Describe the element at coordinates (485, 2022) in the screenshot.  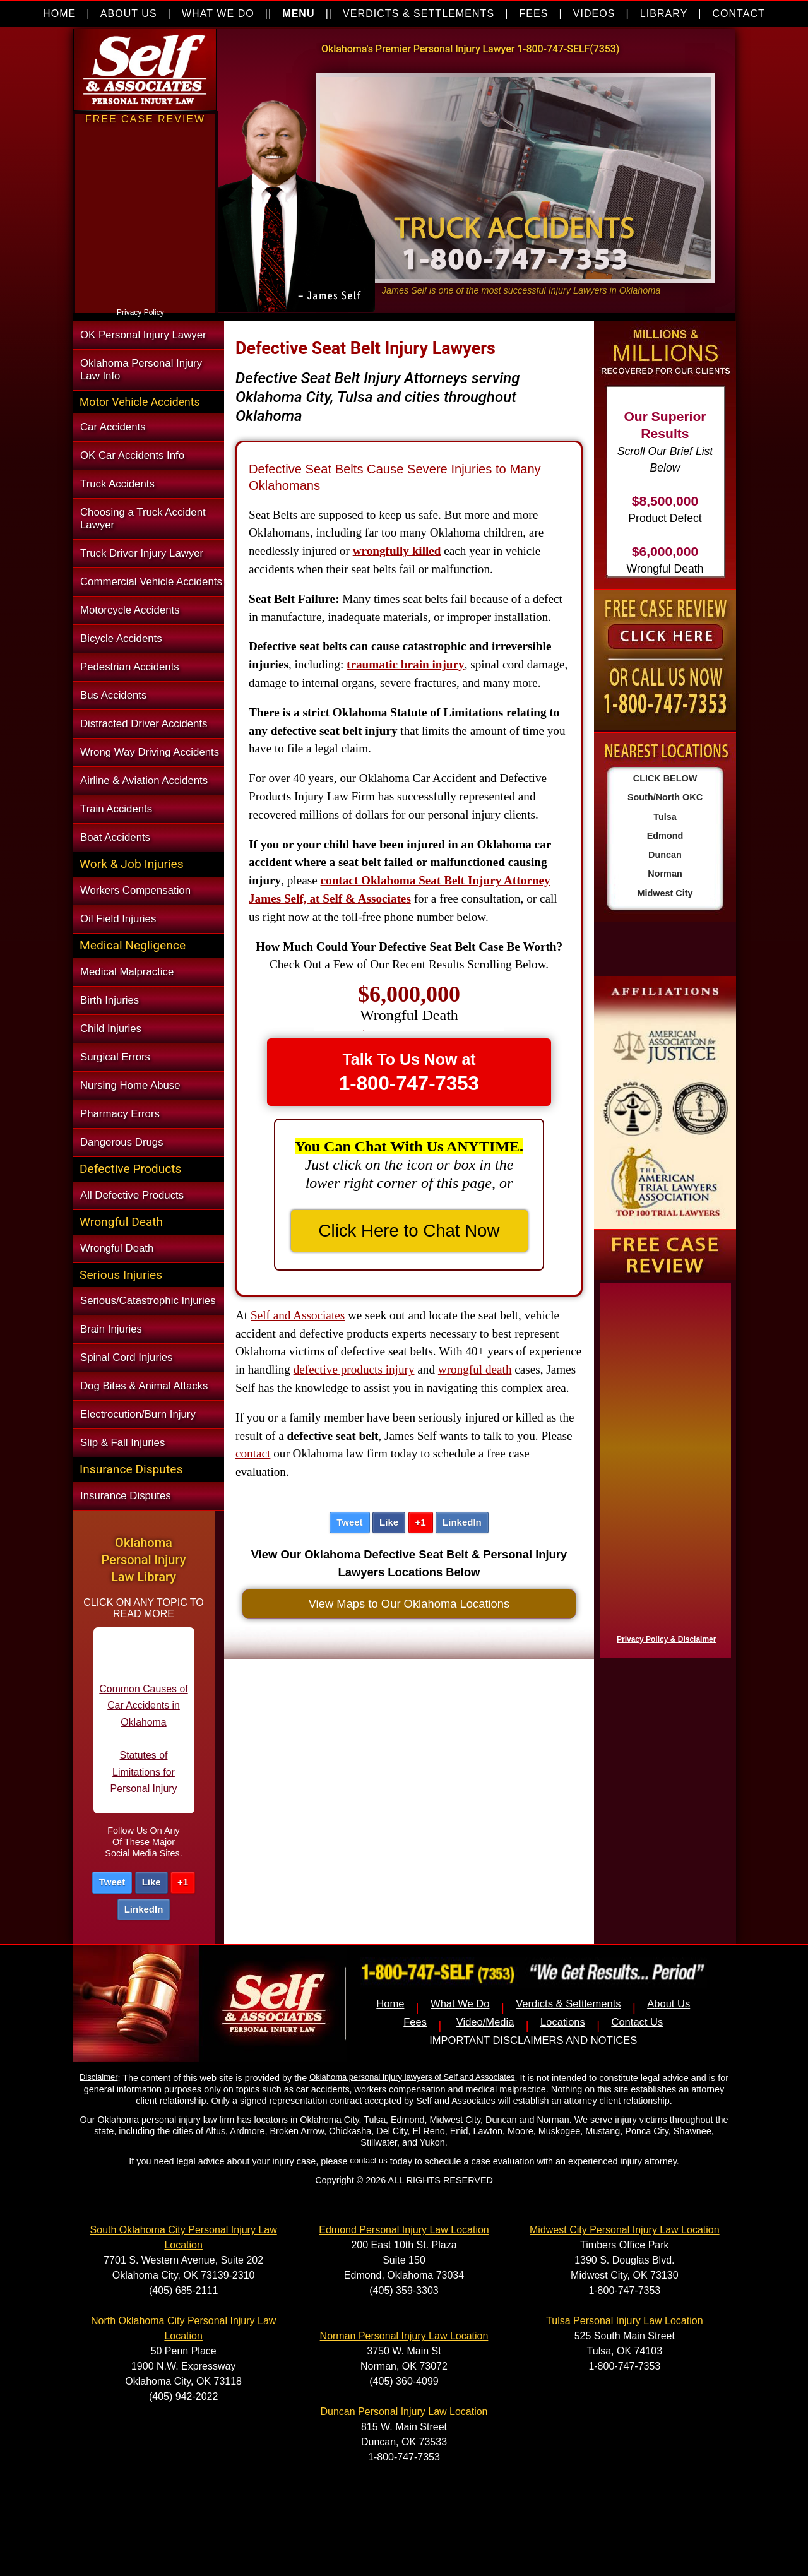
I see `Video/Media` at that location.